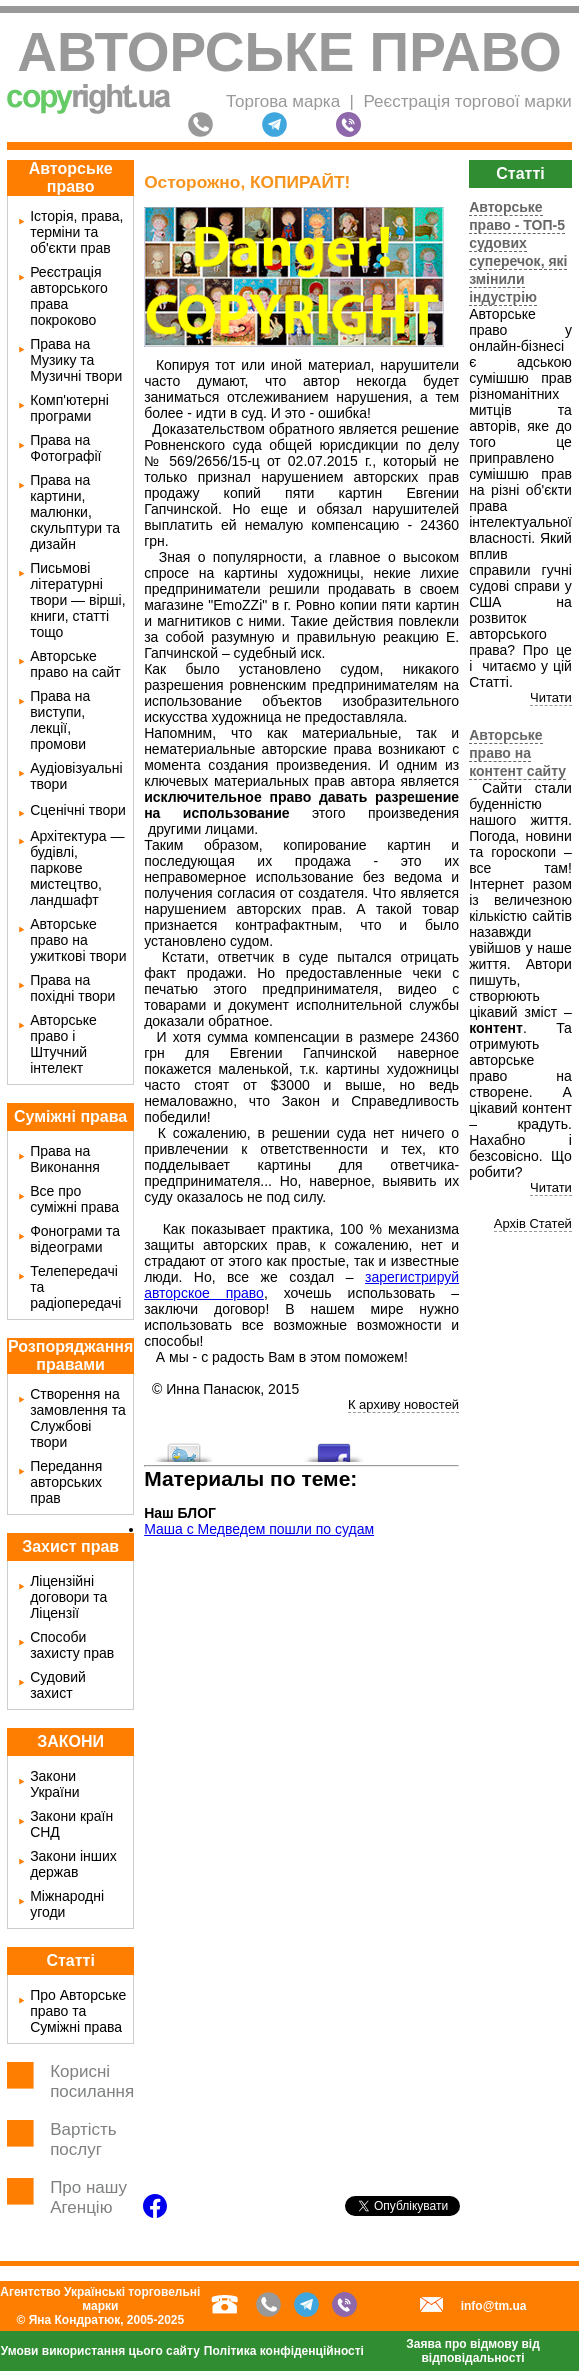 The width and height of the screenshot is (579, 2371). Describe the element at coordinates (83, 2139) in the screenshot. I see `Вартість послуг` at that location.